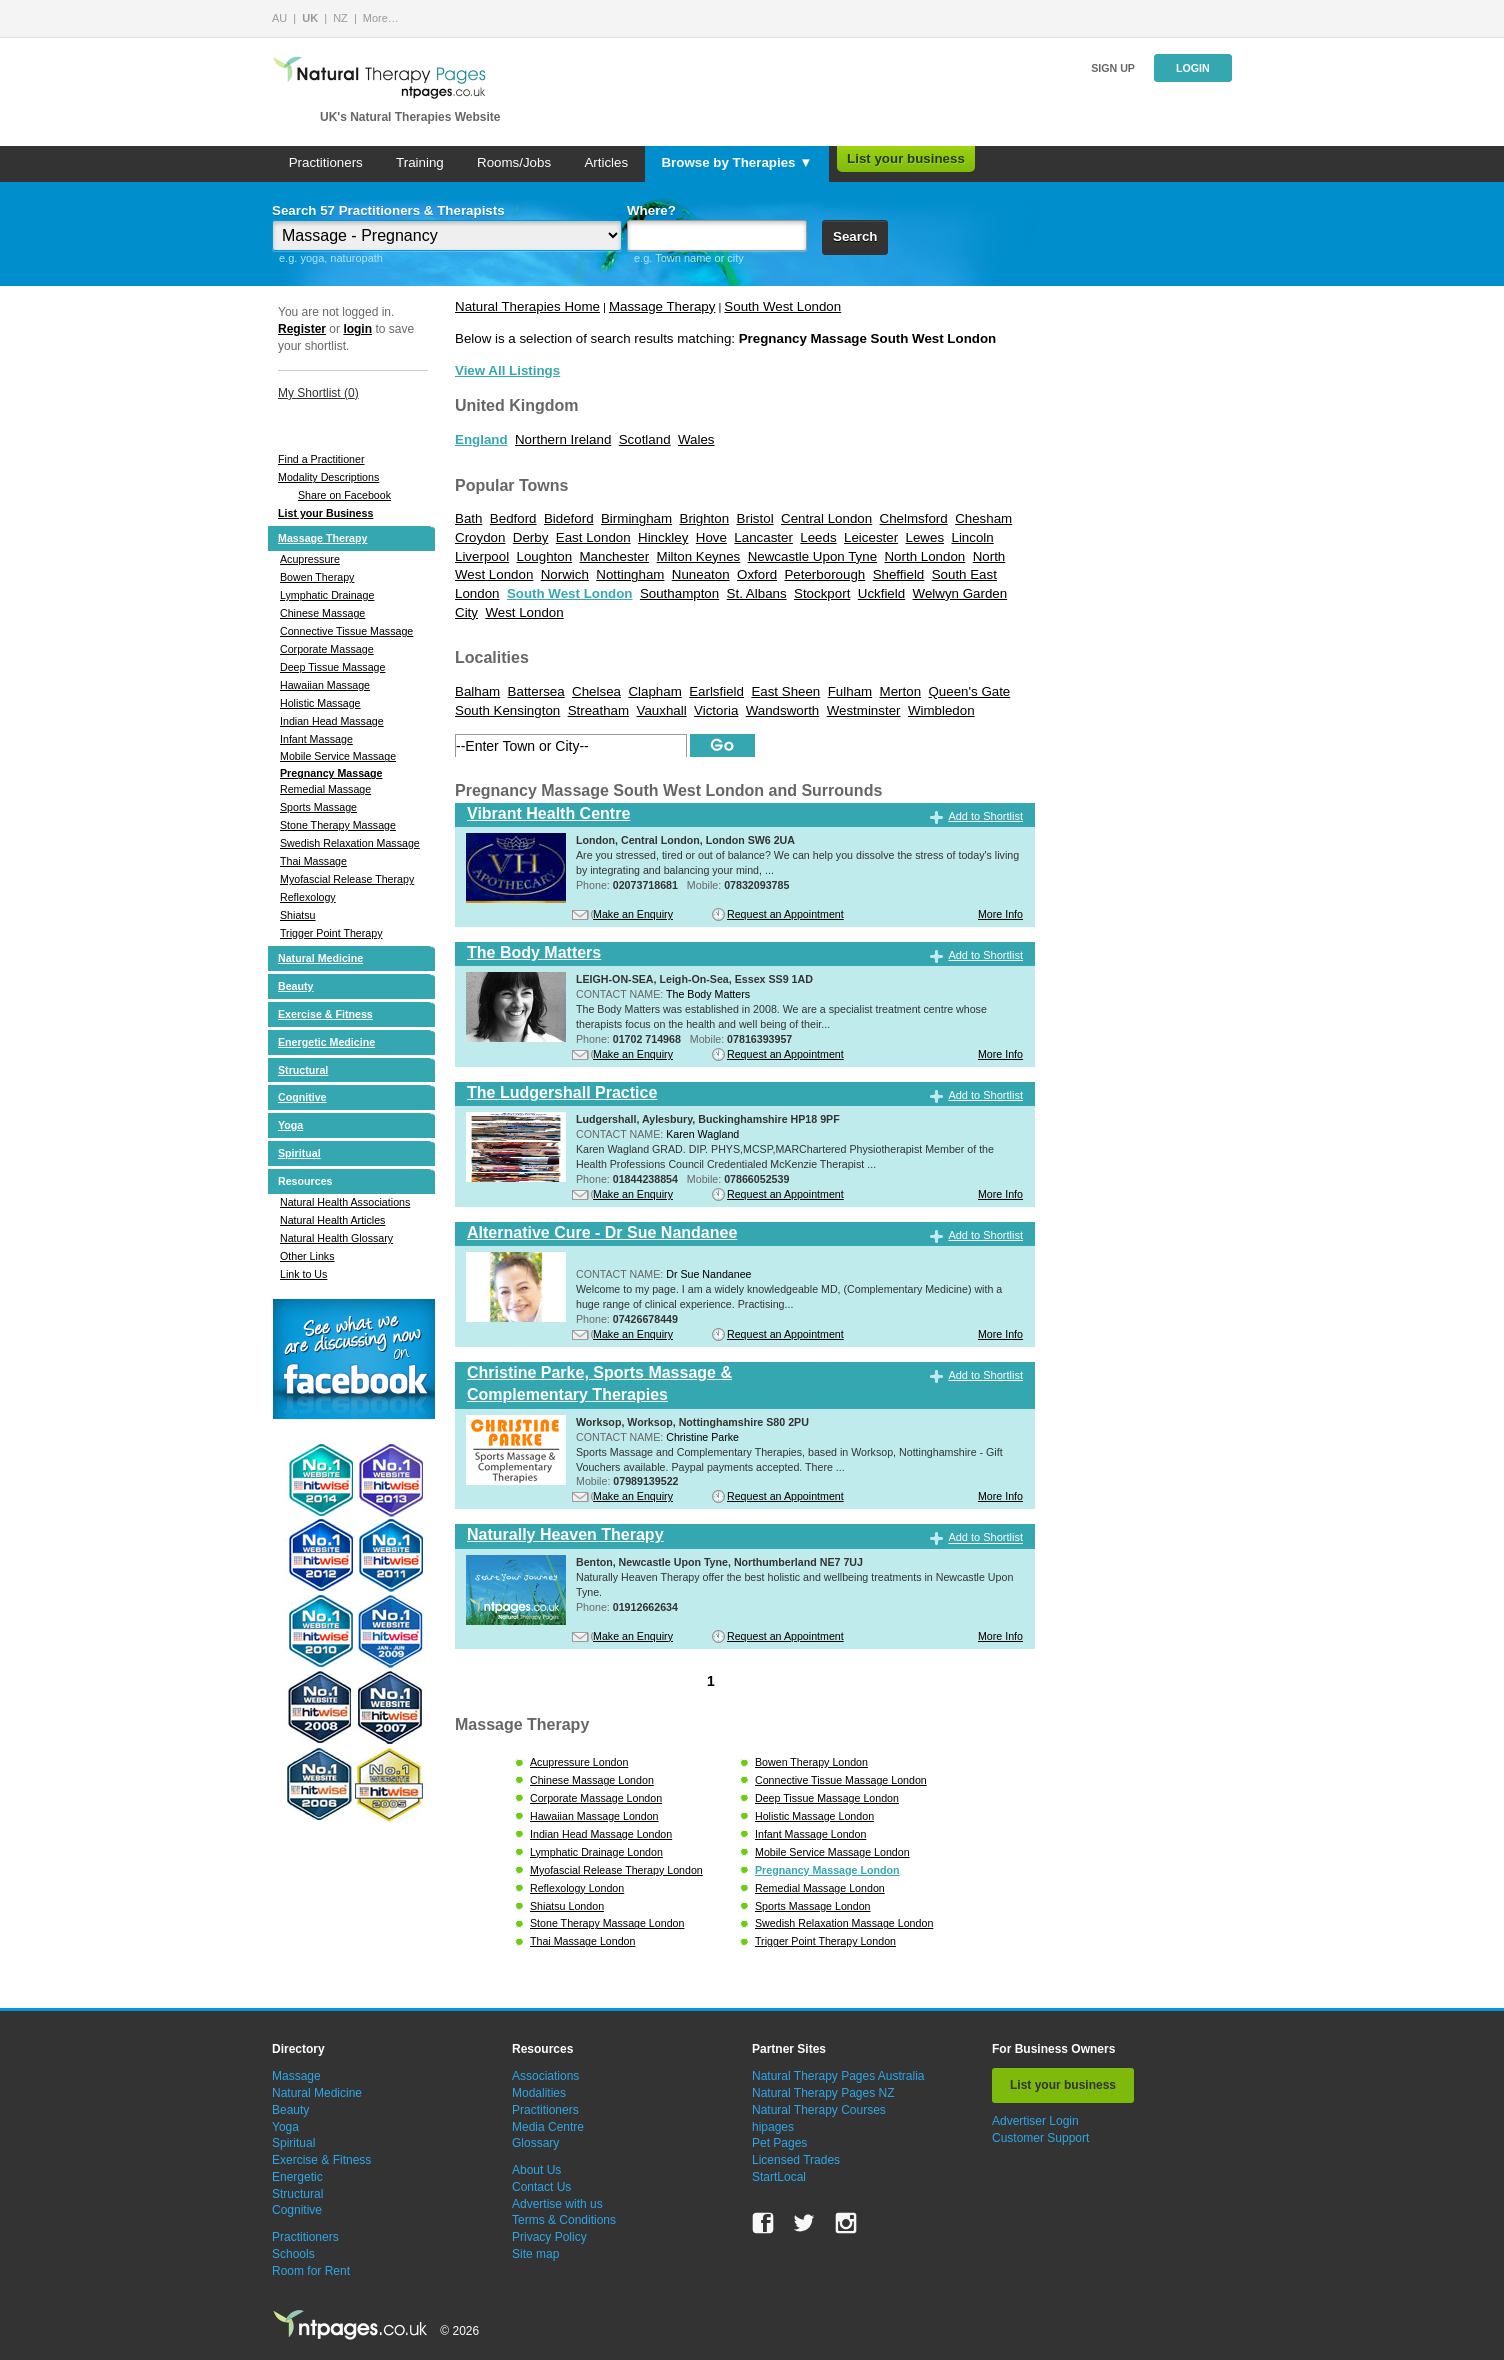  I want to click on Glossary, so click(535, 2143).